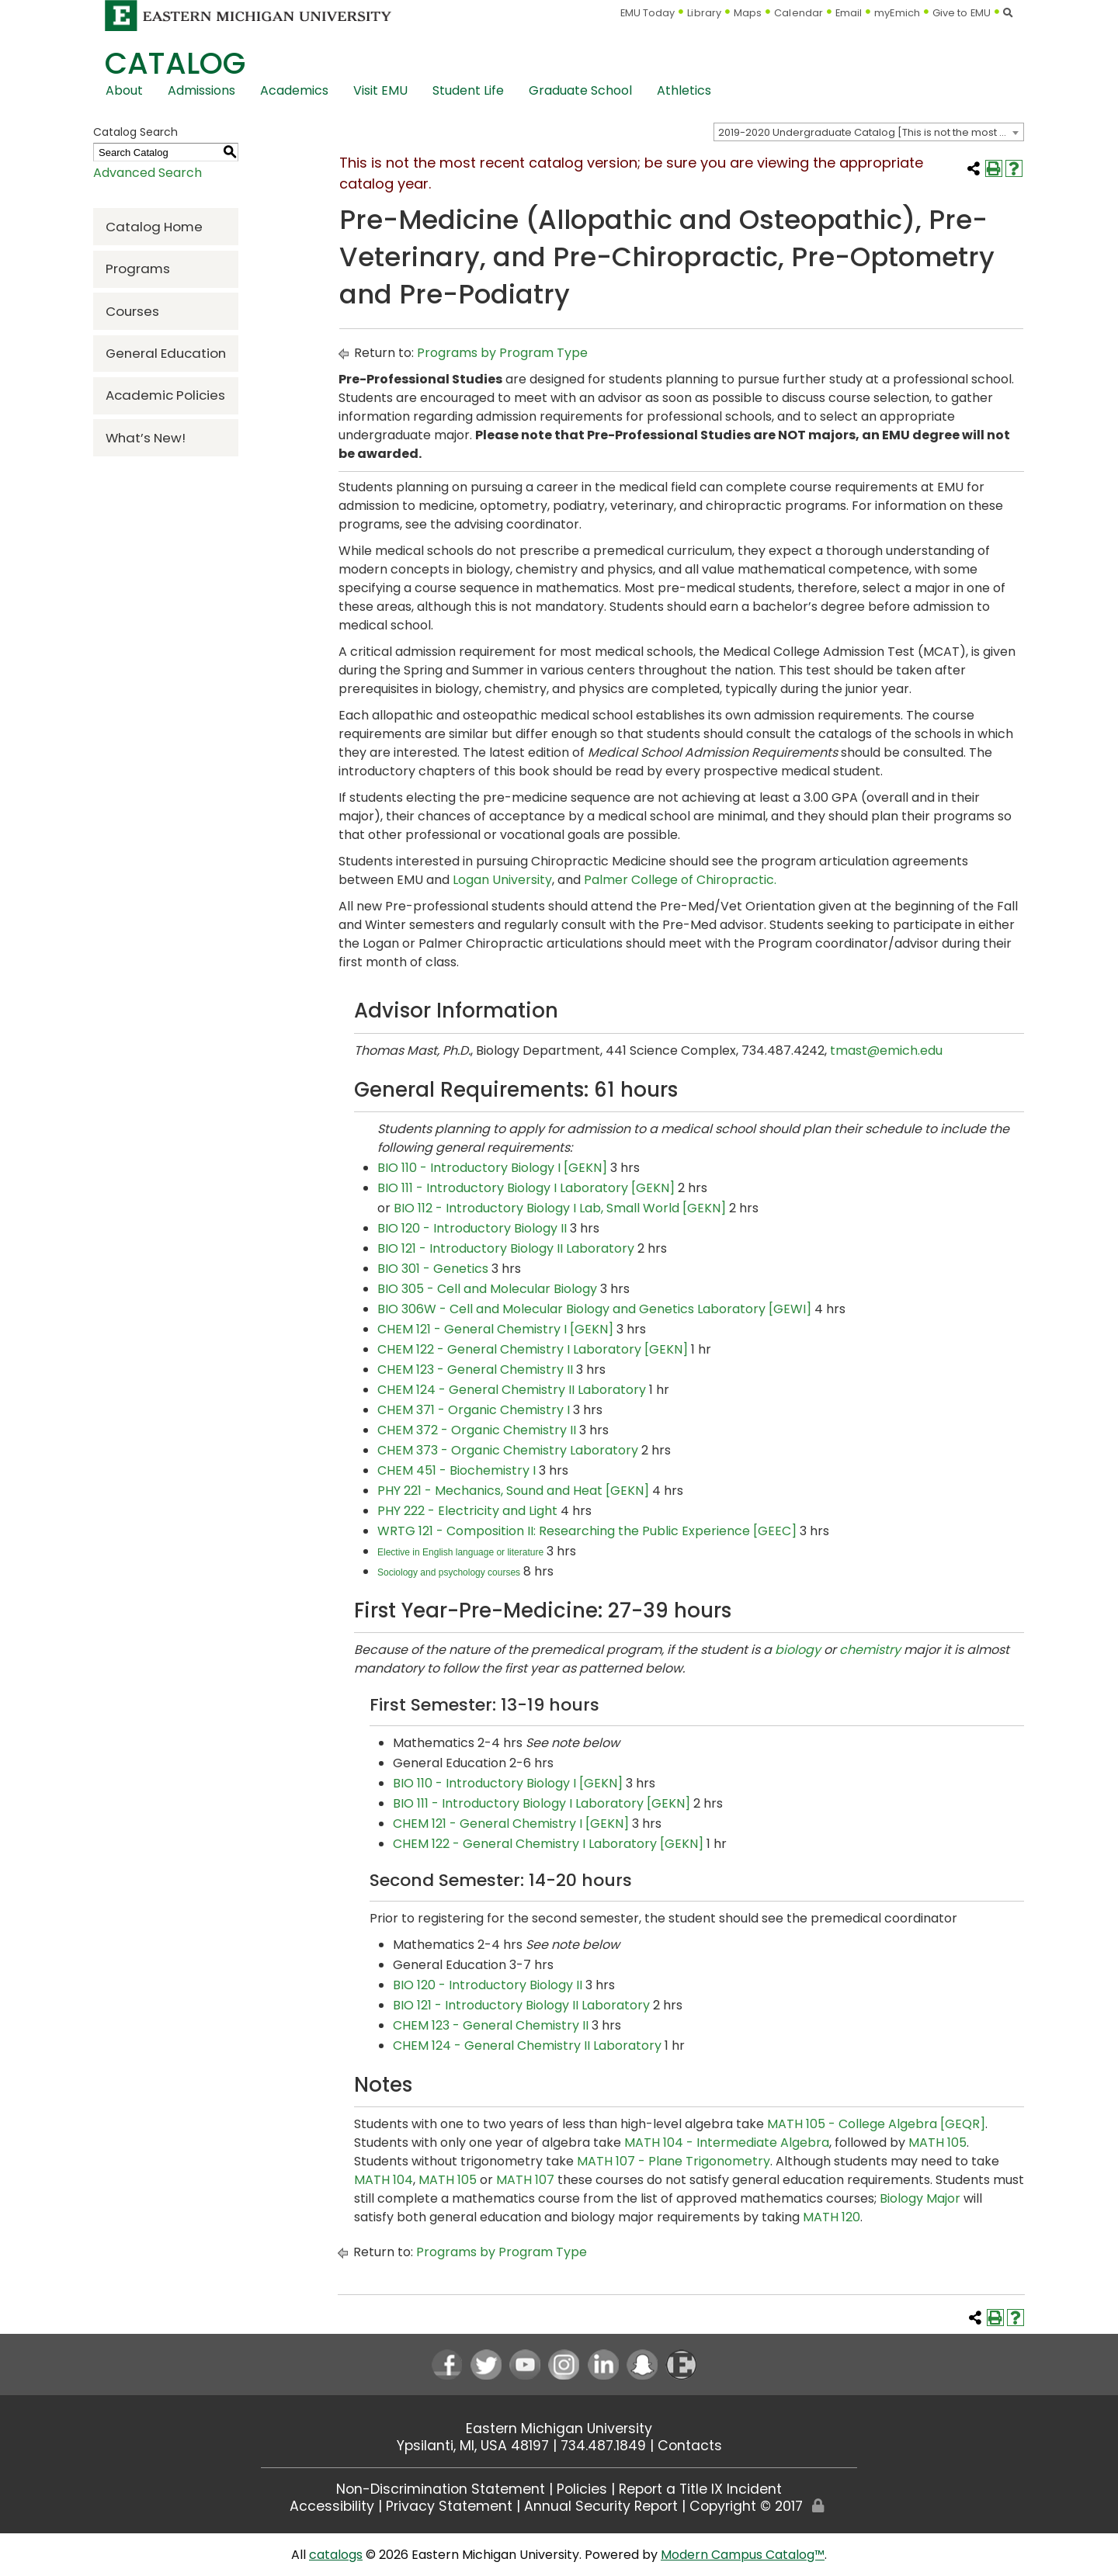 The width and height of the screenshot is (1118, 2576). What do you see at coordinates (684, 90) in the screenshot?
I see `Athletics` at bounding box center [684, 90].